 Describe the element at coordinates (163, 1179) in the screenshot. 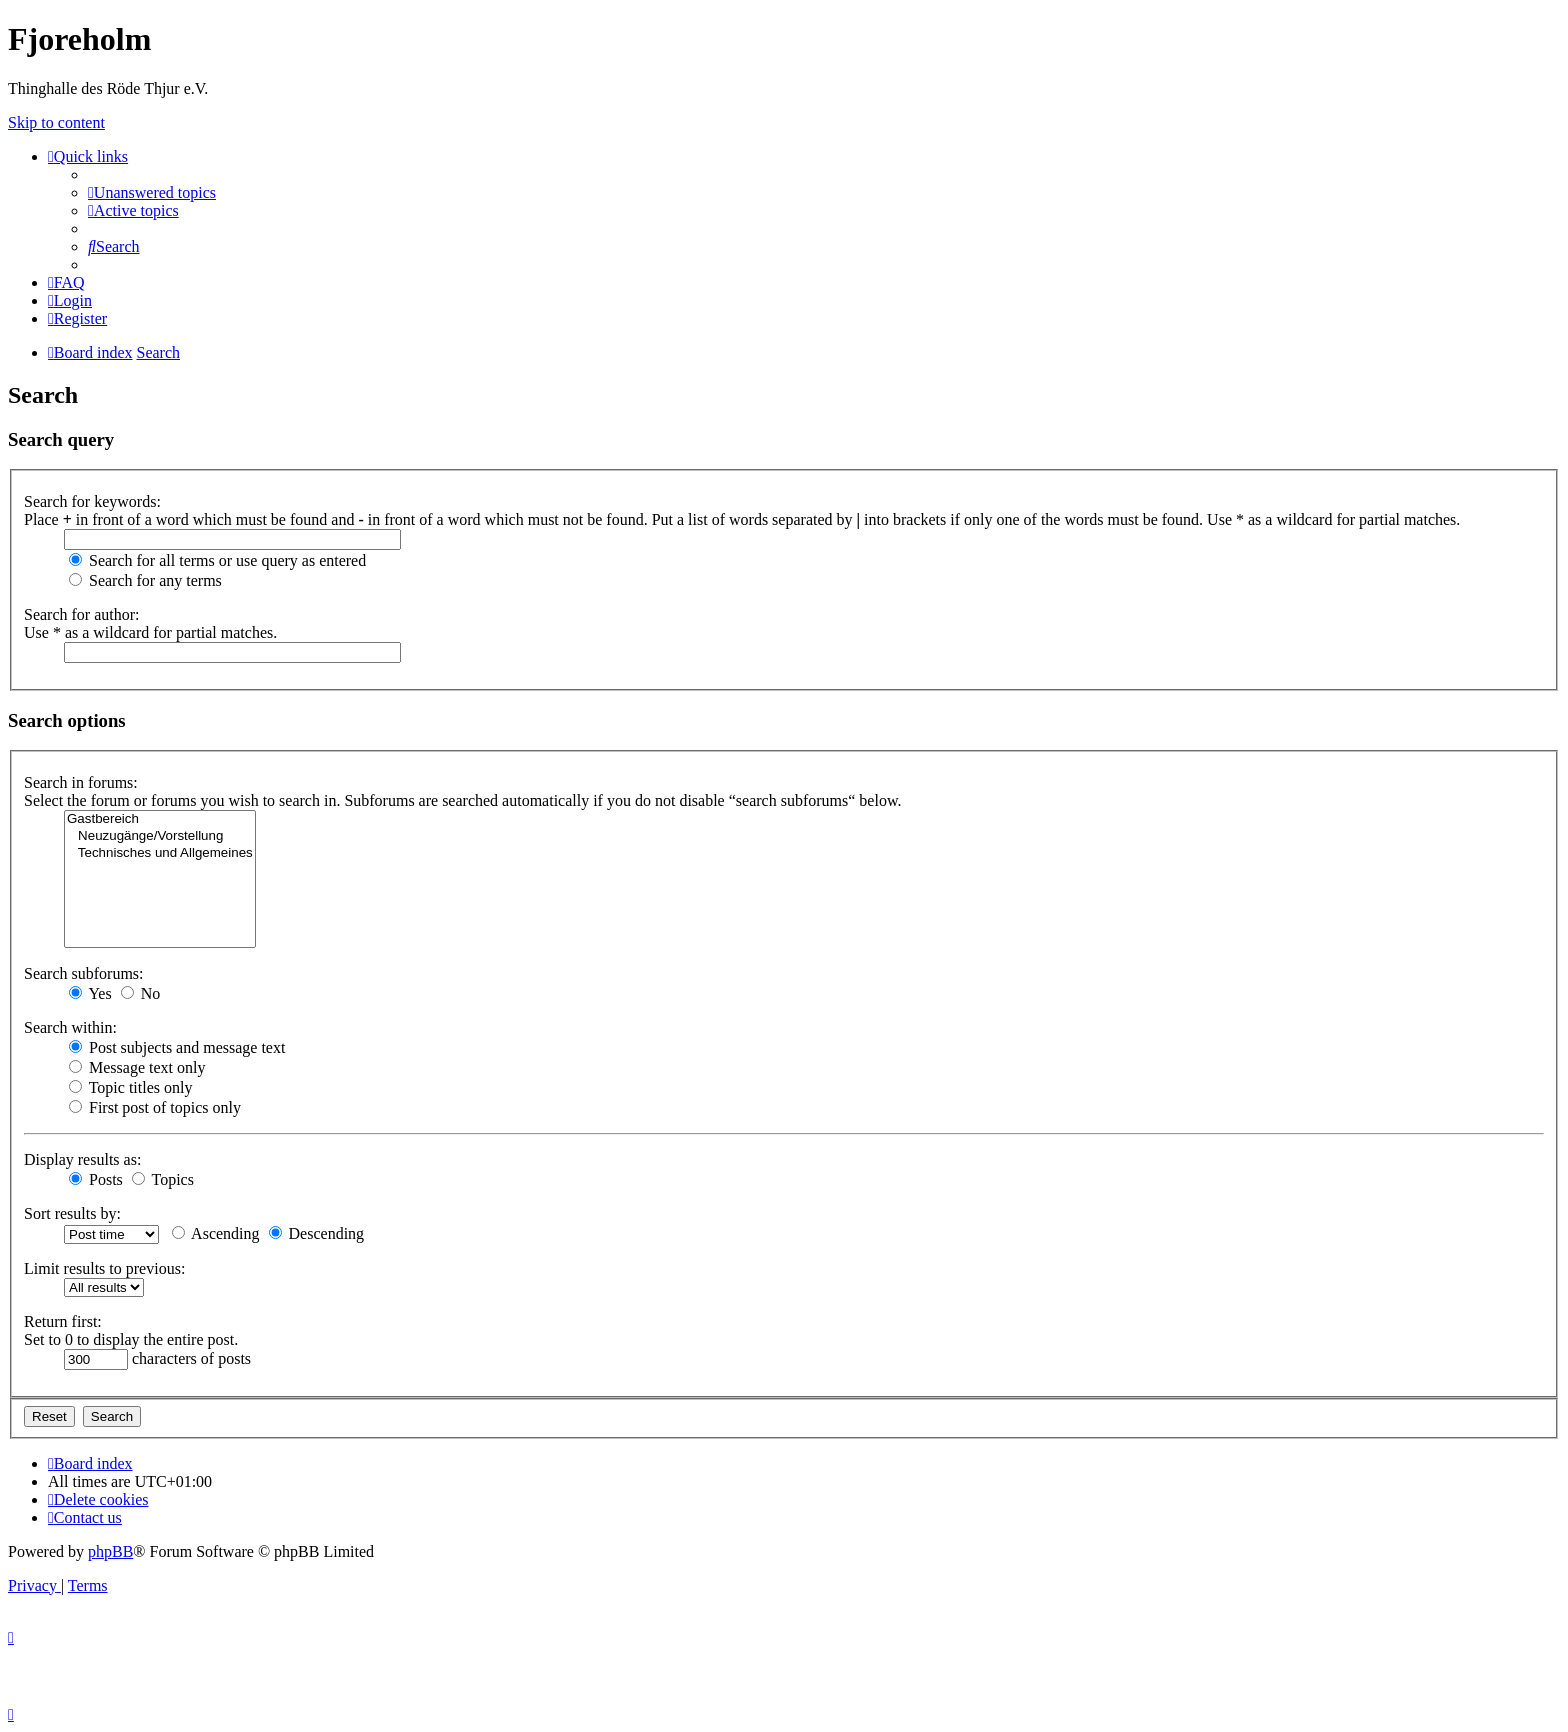

I see `Topics` at that location.